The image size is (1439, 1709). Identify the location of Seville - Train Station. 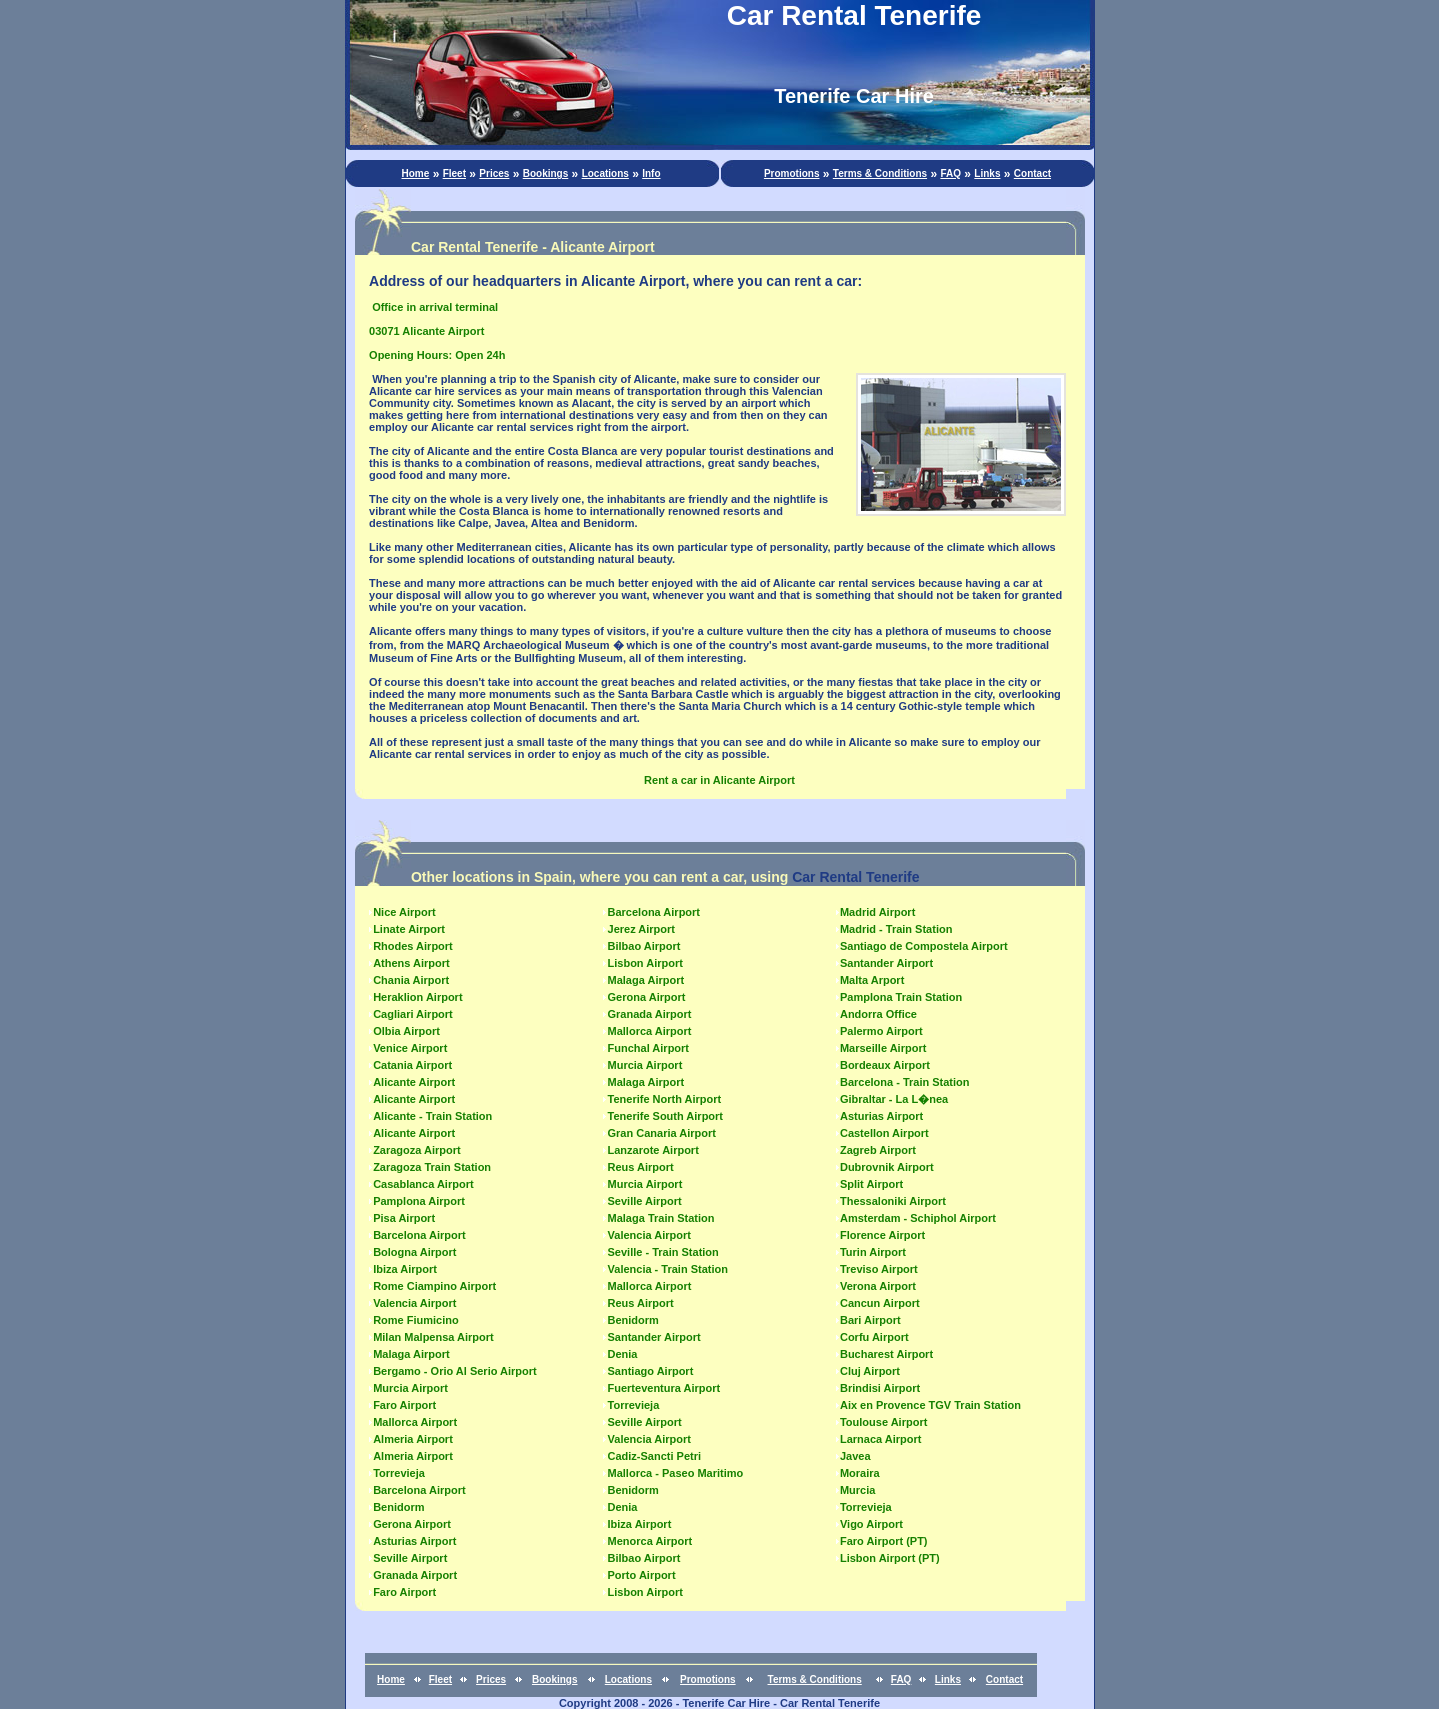
(663, 1252).